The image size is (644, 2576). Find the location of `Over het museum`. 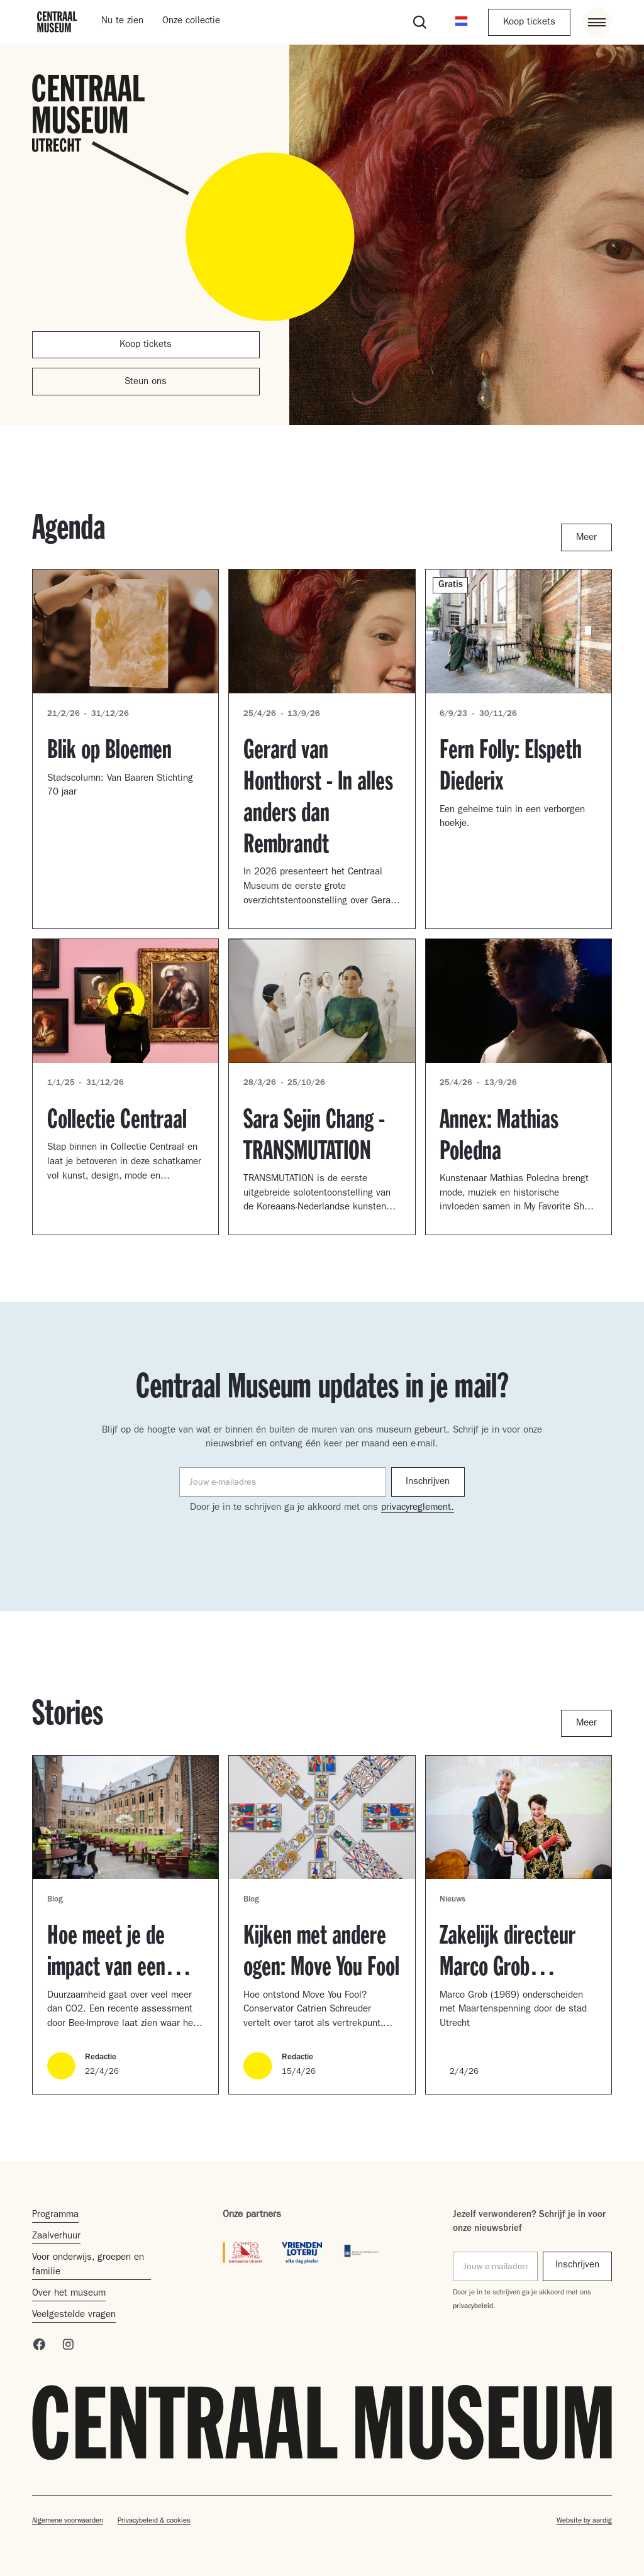

Over het museum is located at coordinates (69, 2294).